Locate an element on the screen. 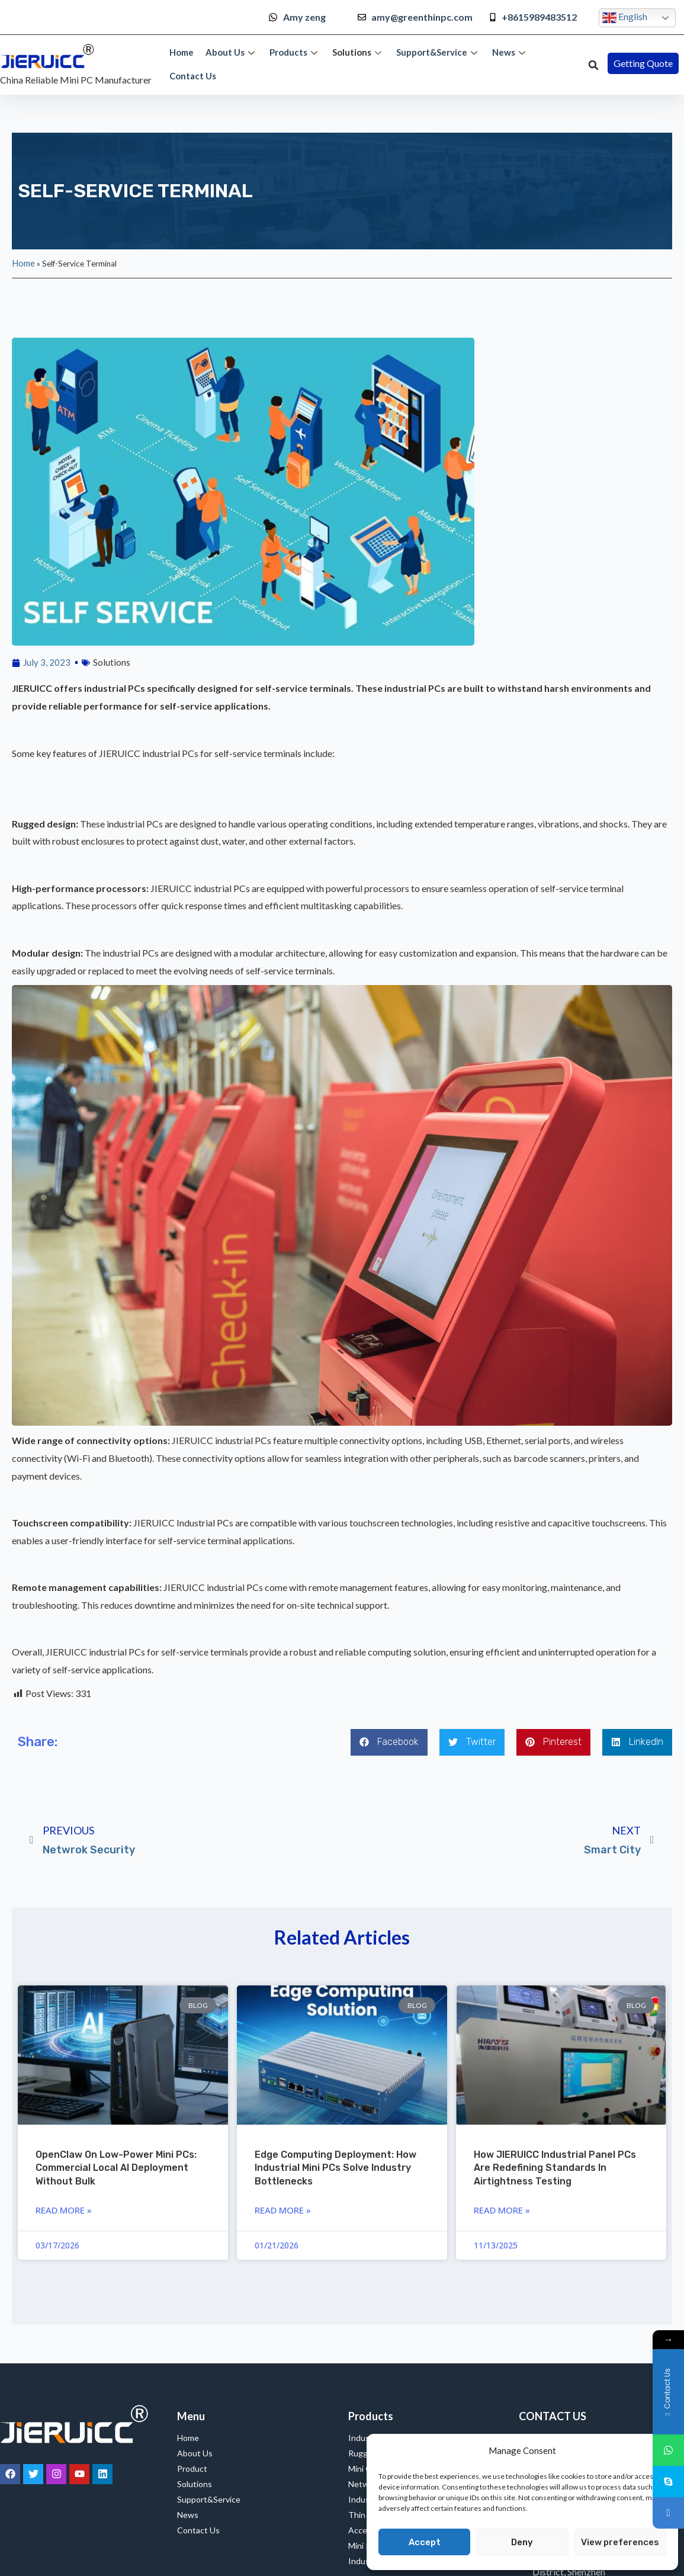 Image resolution: width=684 pixels, height=2576 pixels. About Us is located at coordinates (231, 52).